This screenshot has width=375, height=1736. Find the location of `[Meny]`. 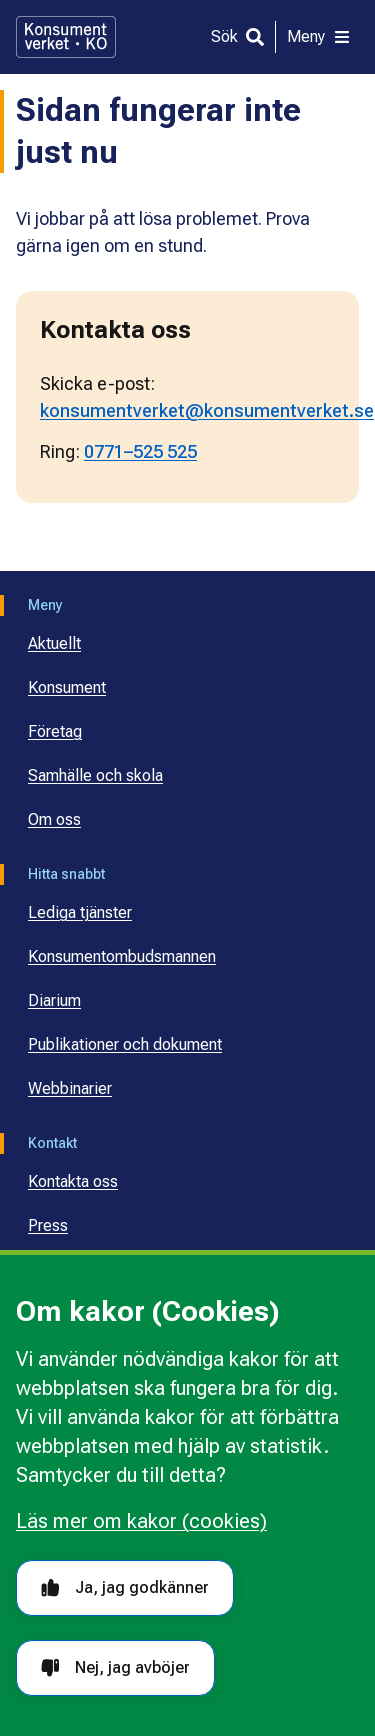

[Meny] is located at coordinates (319, 37).